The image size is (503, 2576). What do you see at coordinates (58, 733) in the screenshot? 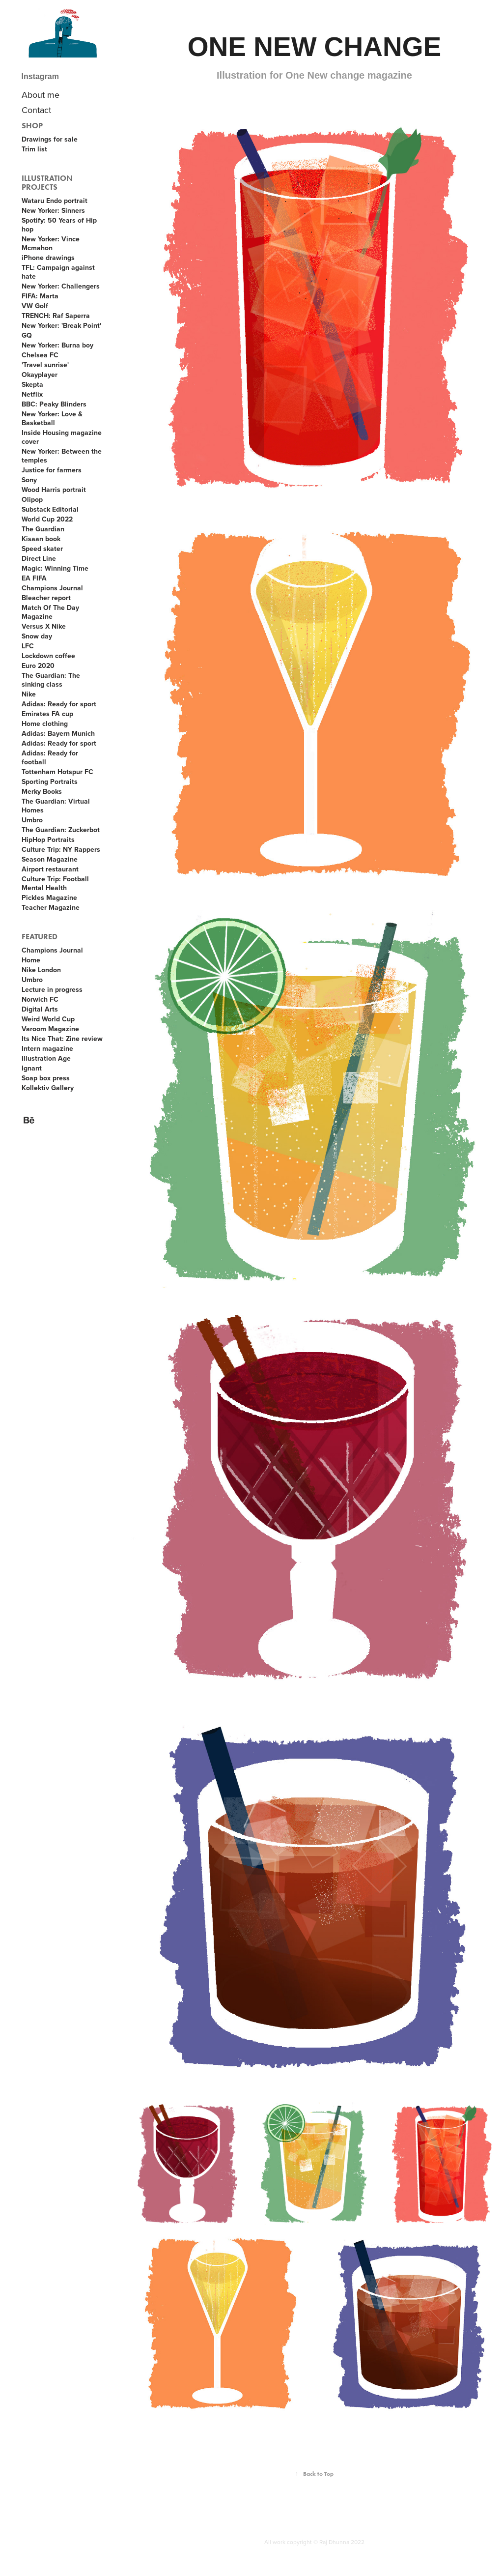
I see `Adidas: Bayern Munich` at bounding box center [58, 733].